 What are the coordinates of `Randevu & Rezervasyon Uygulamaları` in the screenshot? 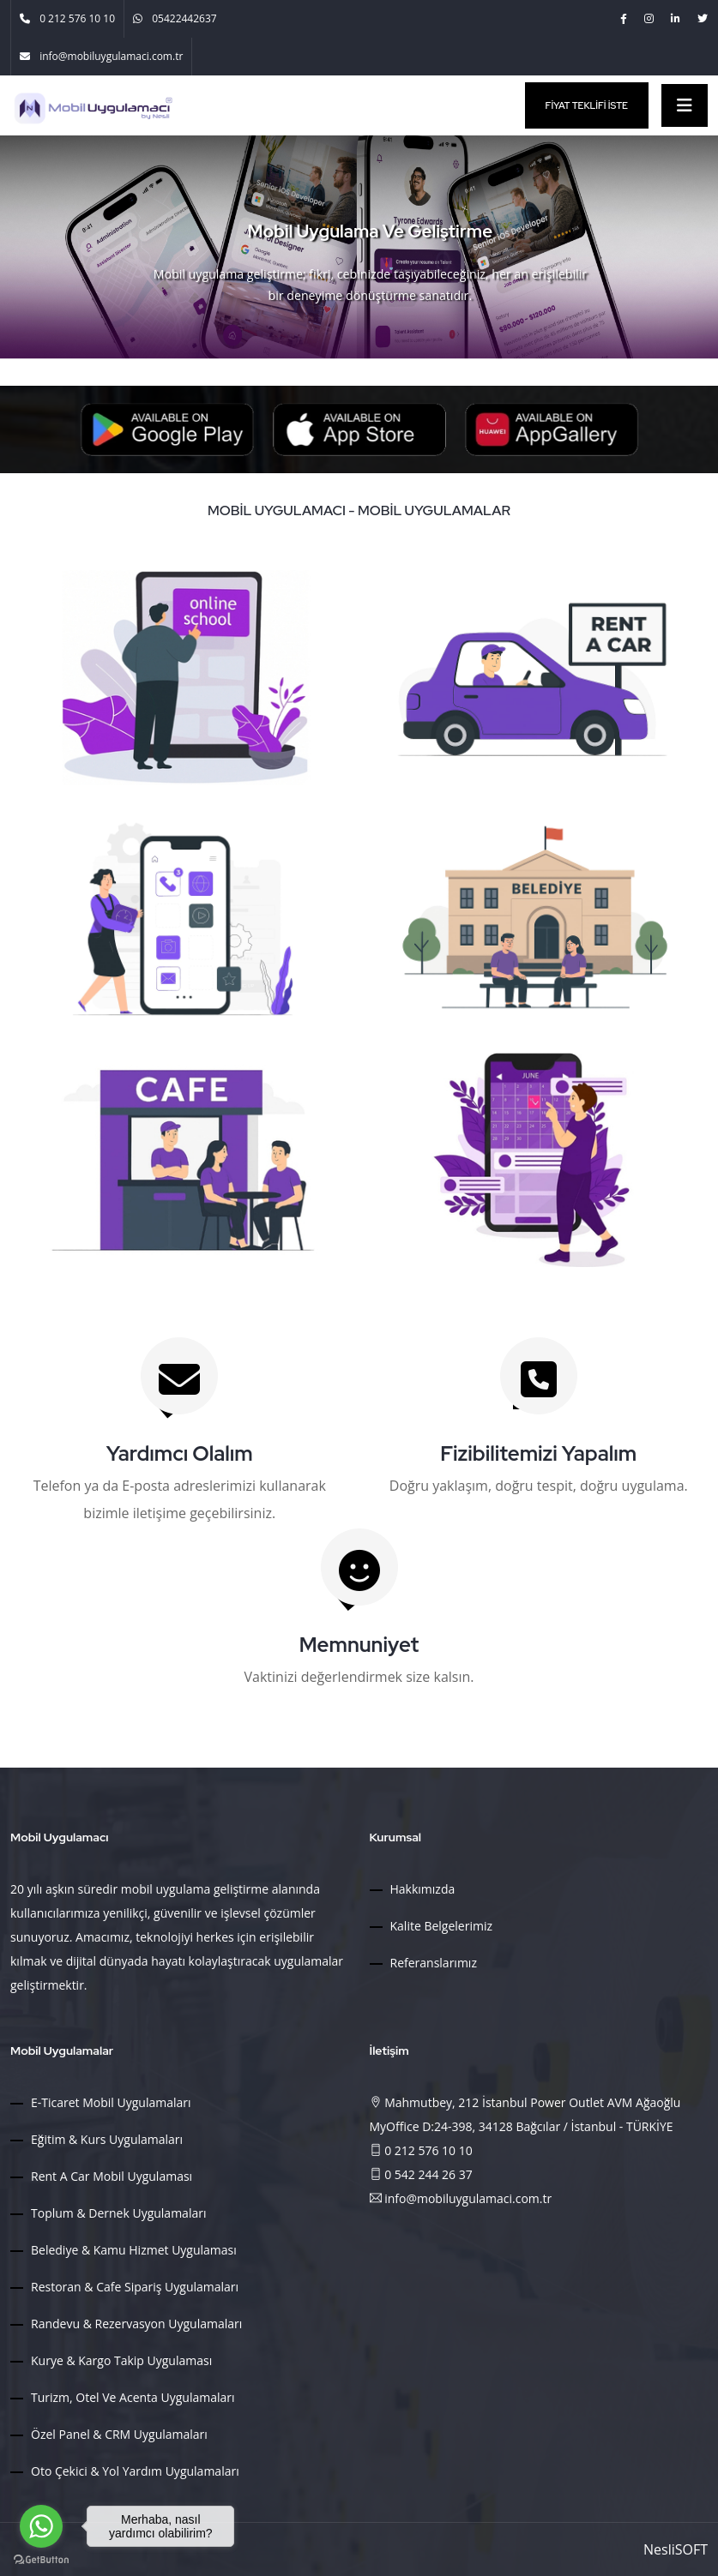 It's located at (136, 2323).